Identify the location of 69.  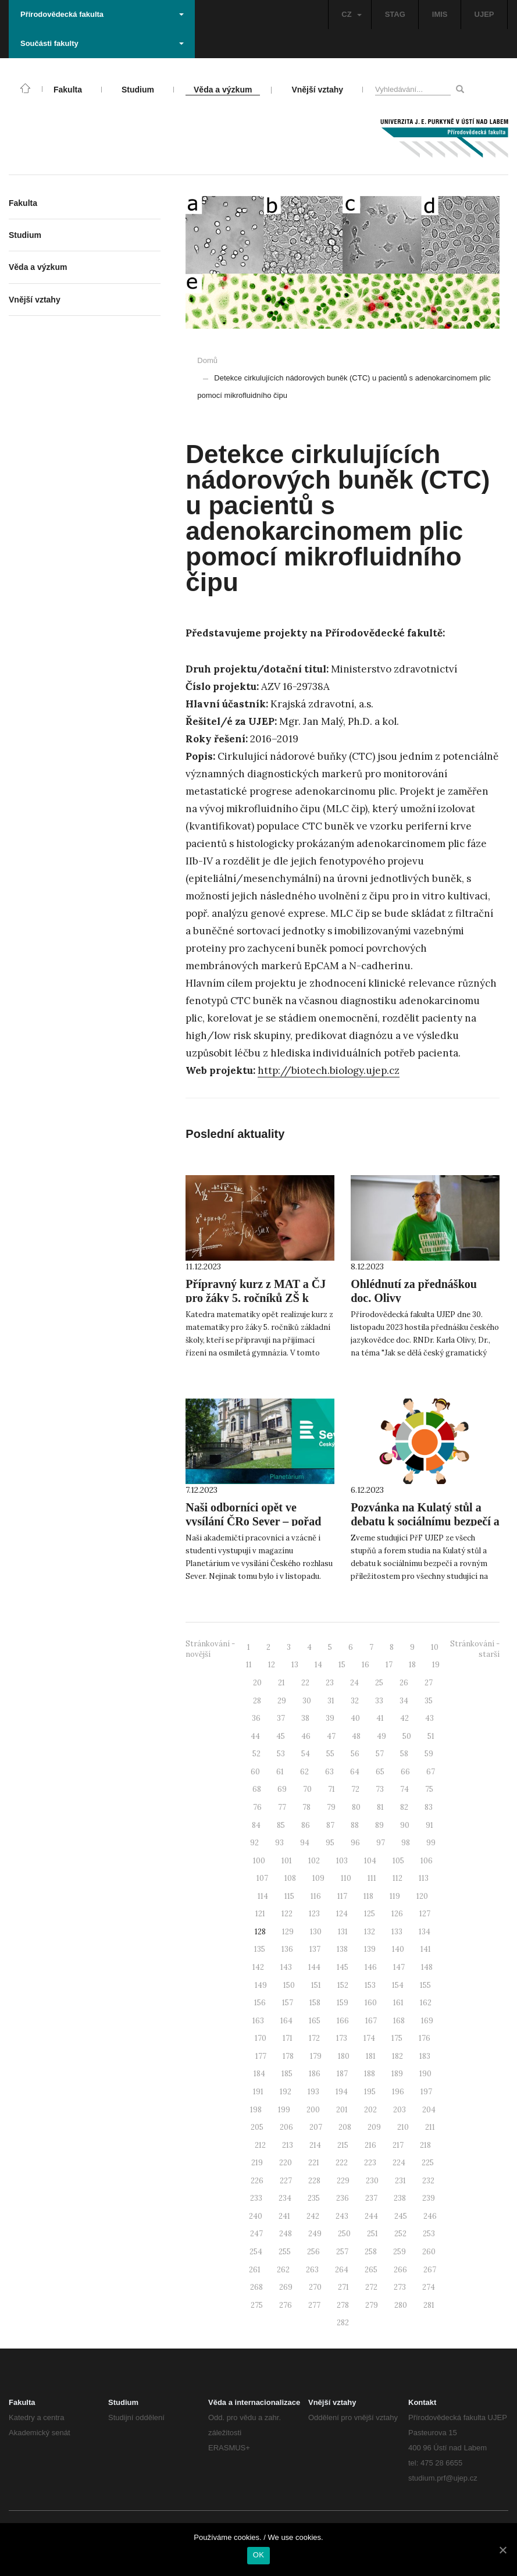
(282, 1789).